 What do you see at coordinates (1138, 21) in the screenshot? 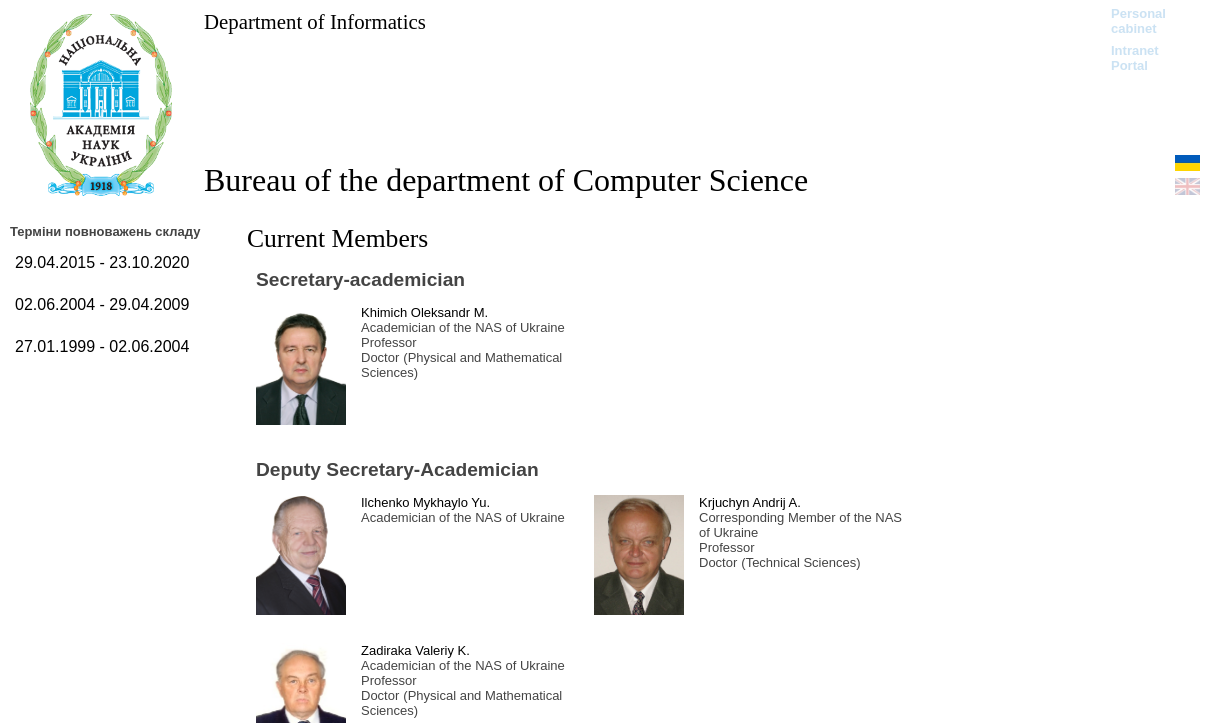
I see `Personal cabinet` at bounding box center [1138, 21].